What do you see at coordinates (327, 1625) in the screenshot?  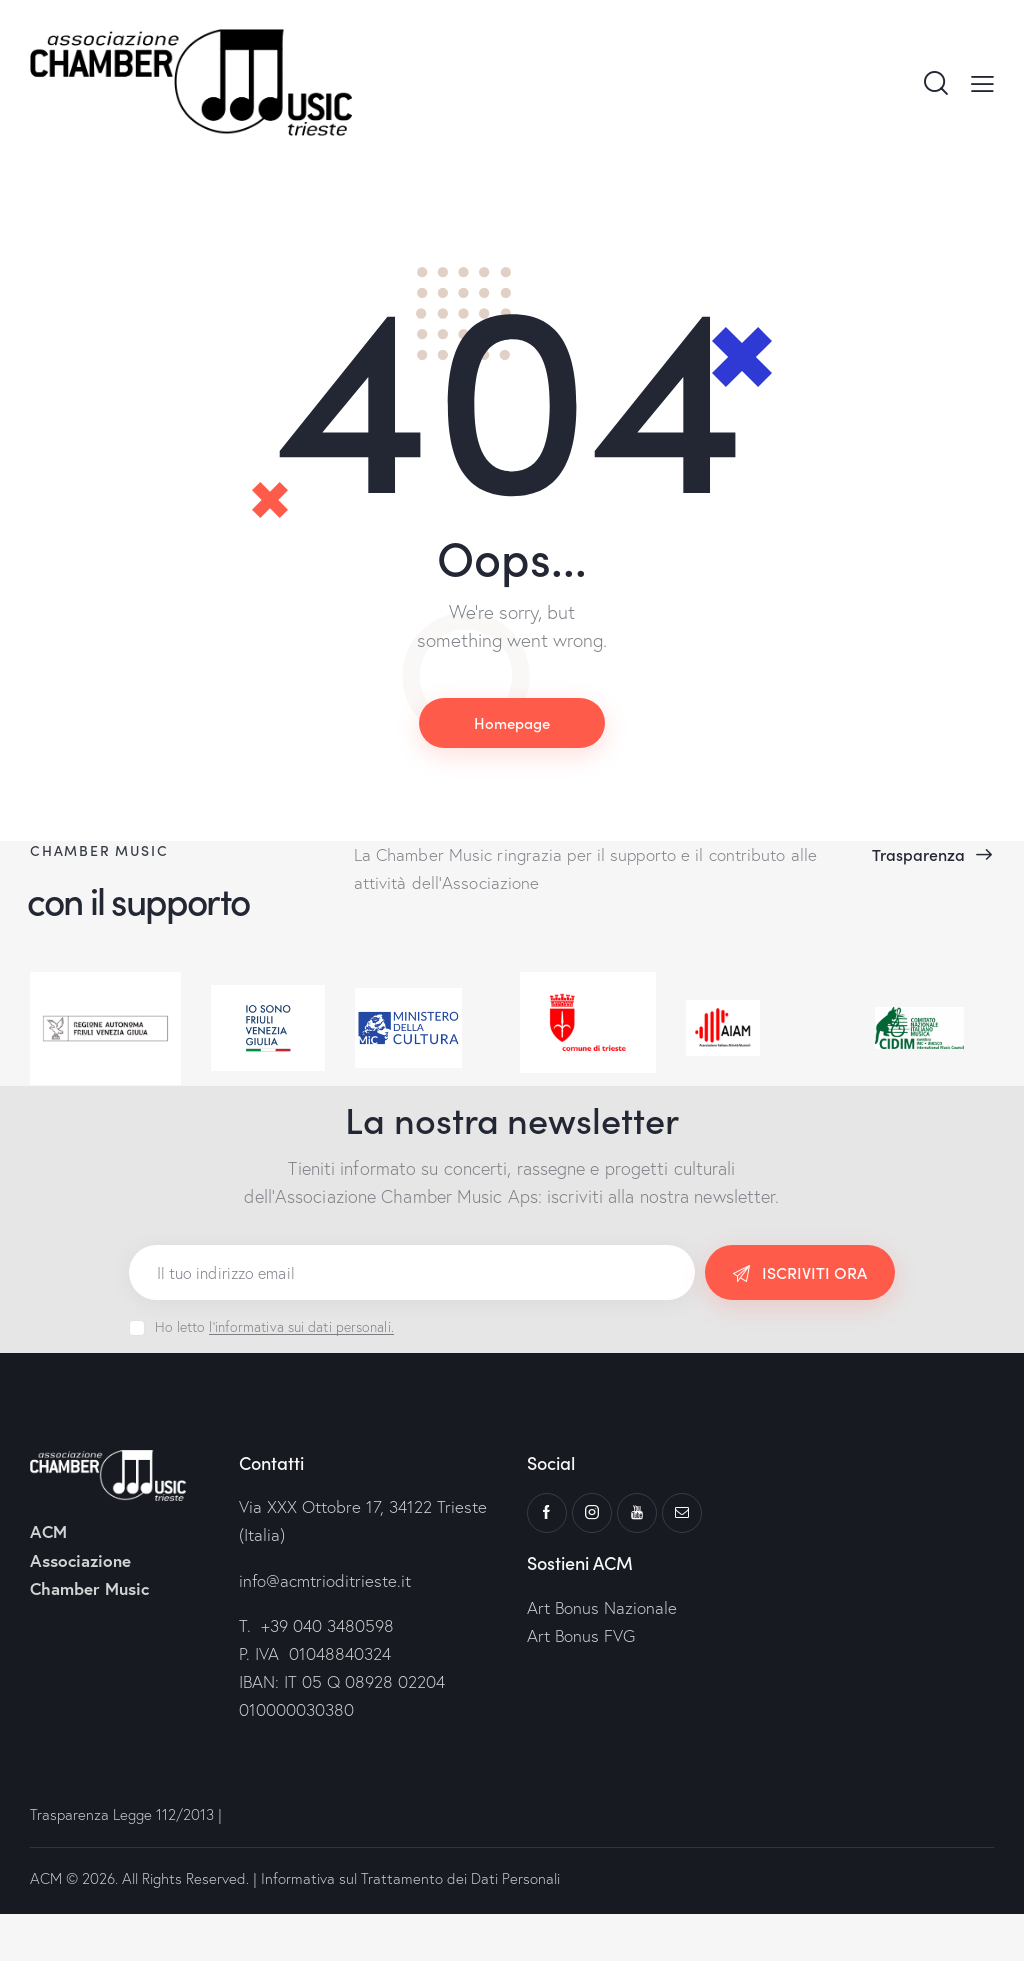 I see `+39 040 3480598` at bounding box center [327, 1625].